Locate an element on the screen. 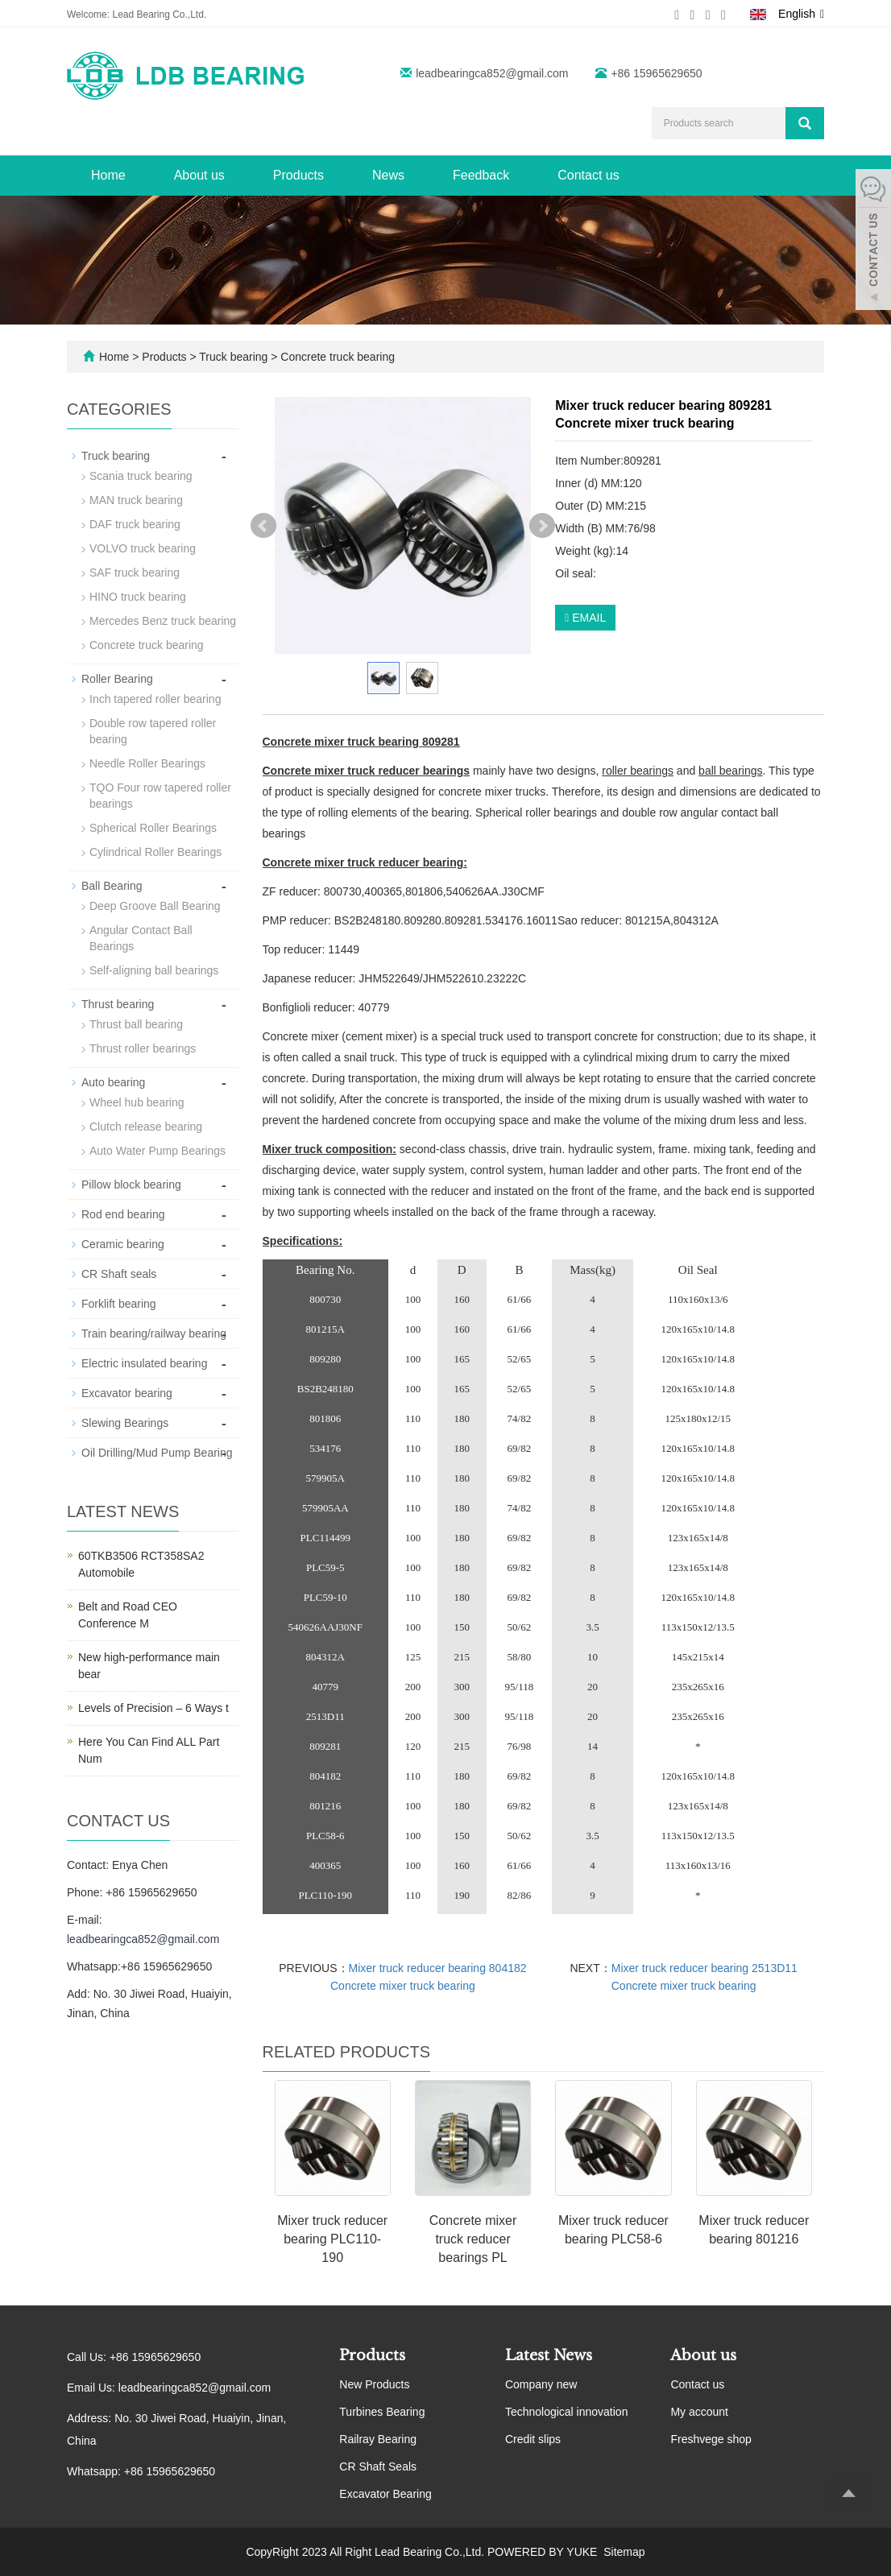 This screenshot has width=891, height=2576. Concrete mixer truck reducer bearings PL is located at coordinates (472, 2239).